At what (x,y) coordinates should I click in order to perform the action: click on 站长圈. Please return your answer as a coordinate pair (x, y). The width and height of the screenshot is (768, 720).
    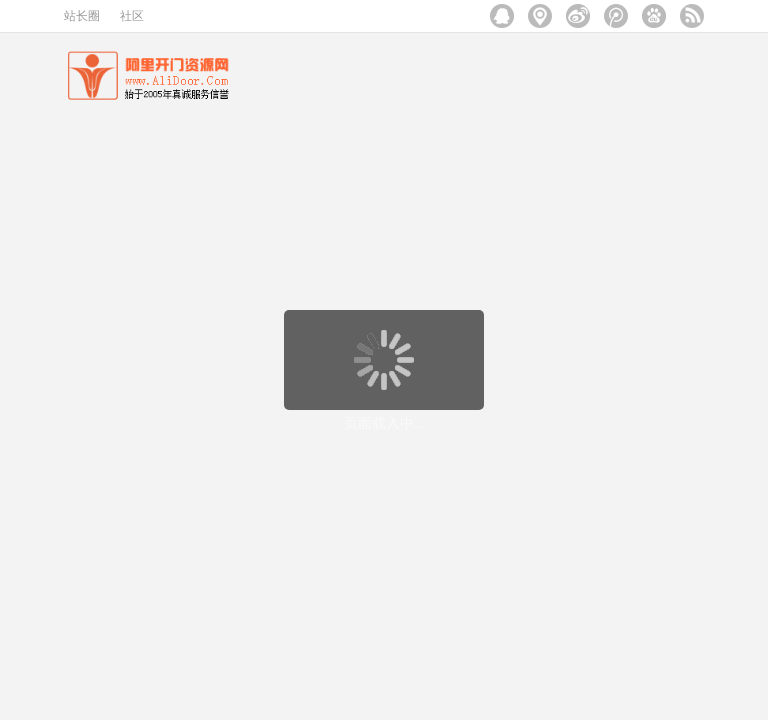
    Looking at the image, I should click on (82, 16).